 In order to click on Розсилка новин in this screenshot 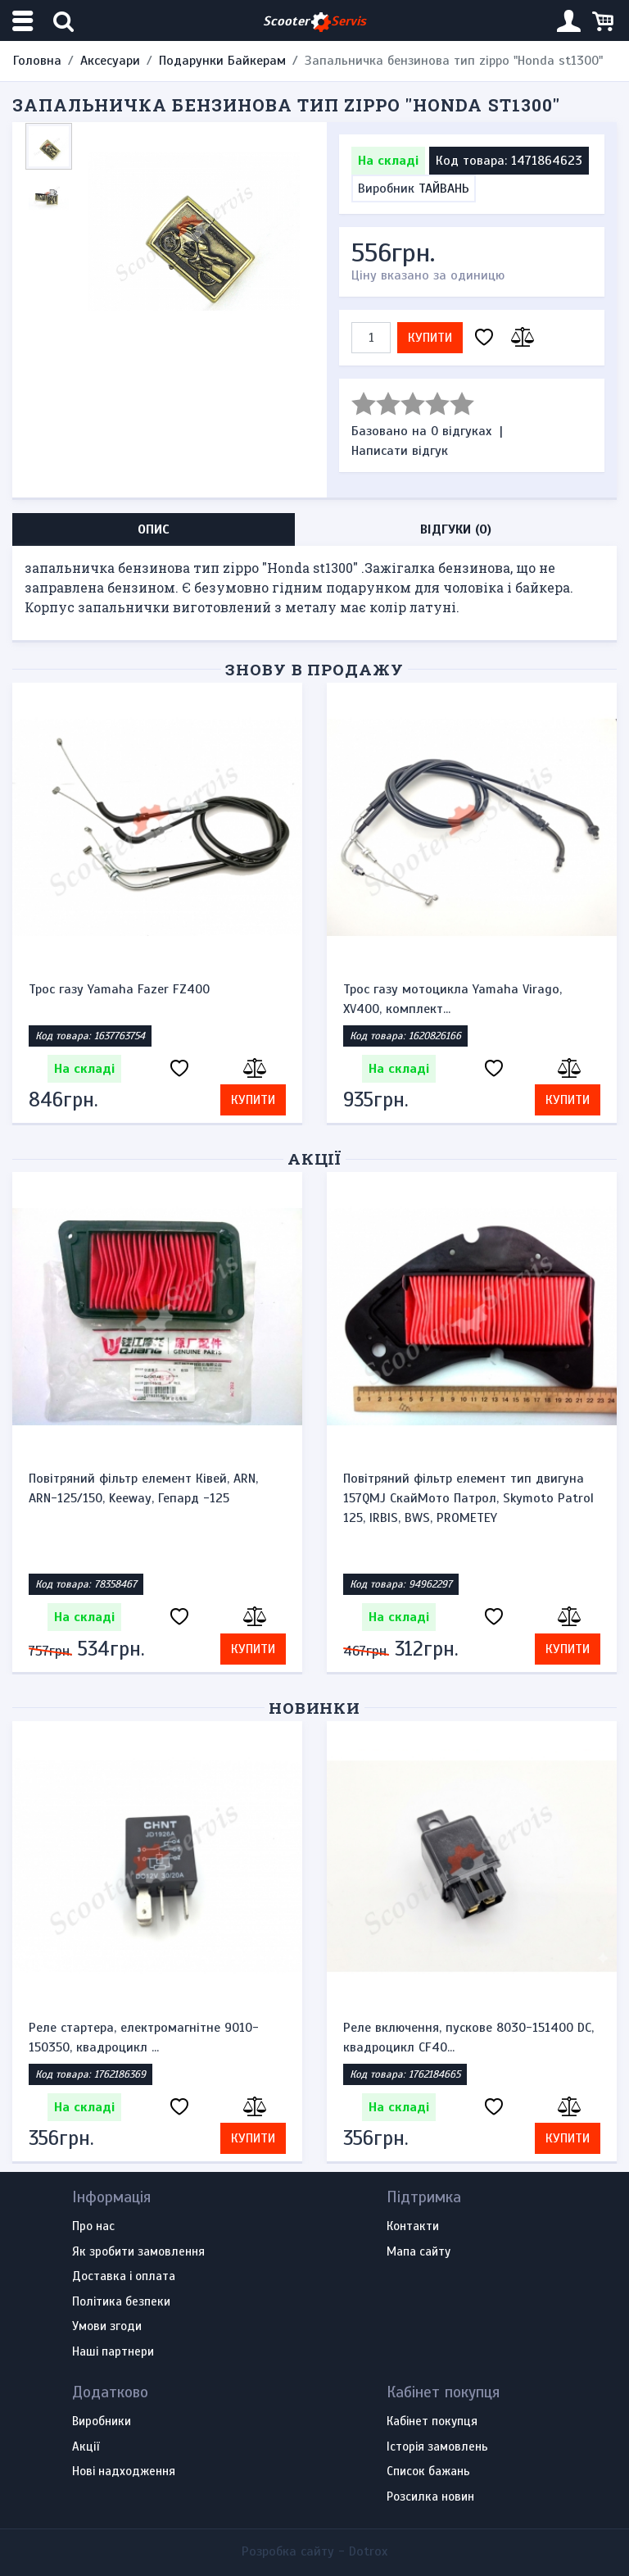, I will do `click(430, 2497)`.